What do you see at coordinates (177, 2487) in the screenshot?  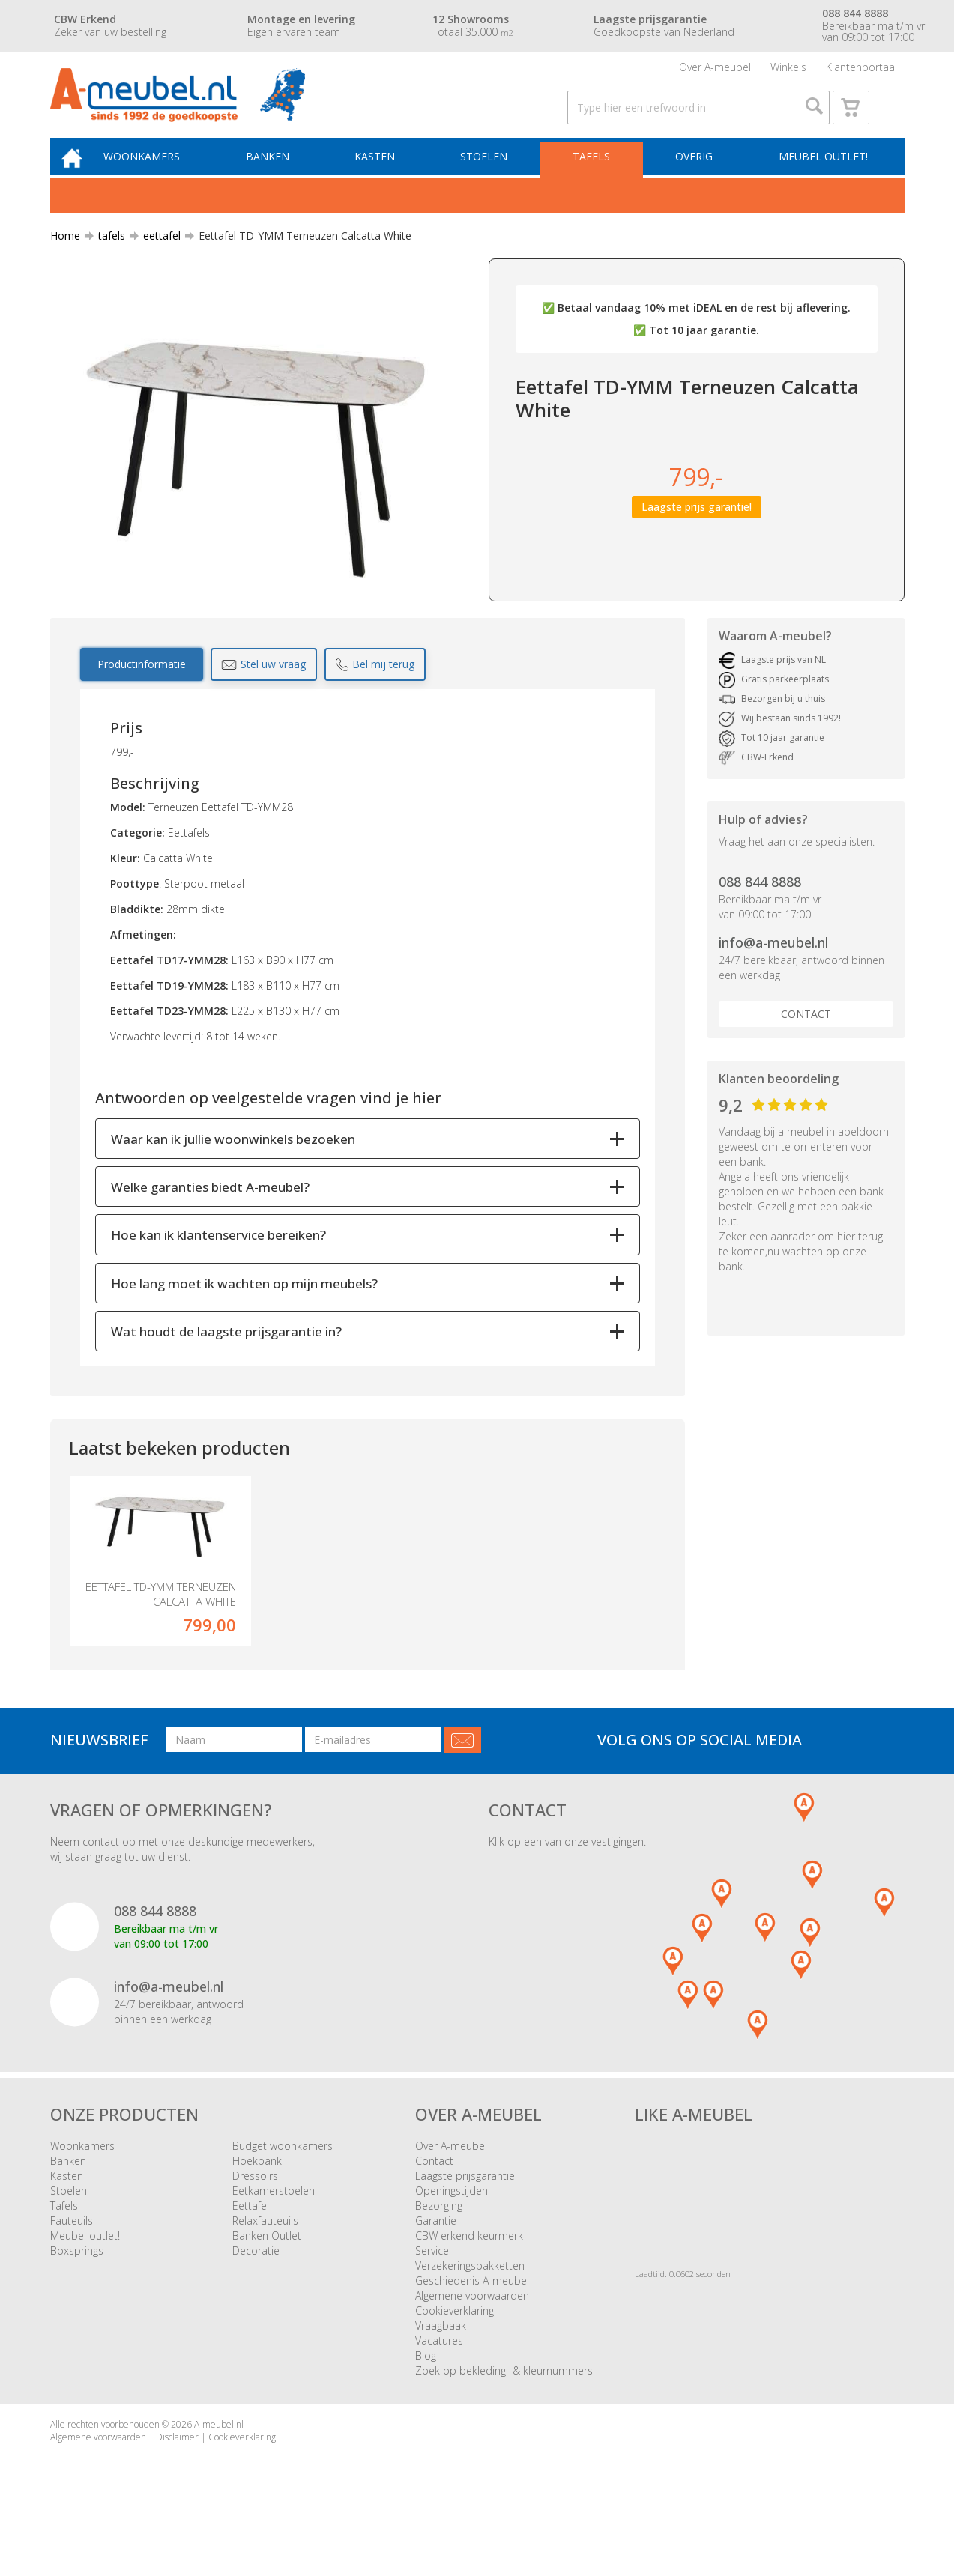 I see `Disclaimer` at bounding box center [177, 2487].